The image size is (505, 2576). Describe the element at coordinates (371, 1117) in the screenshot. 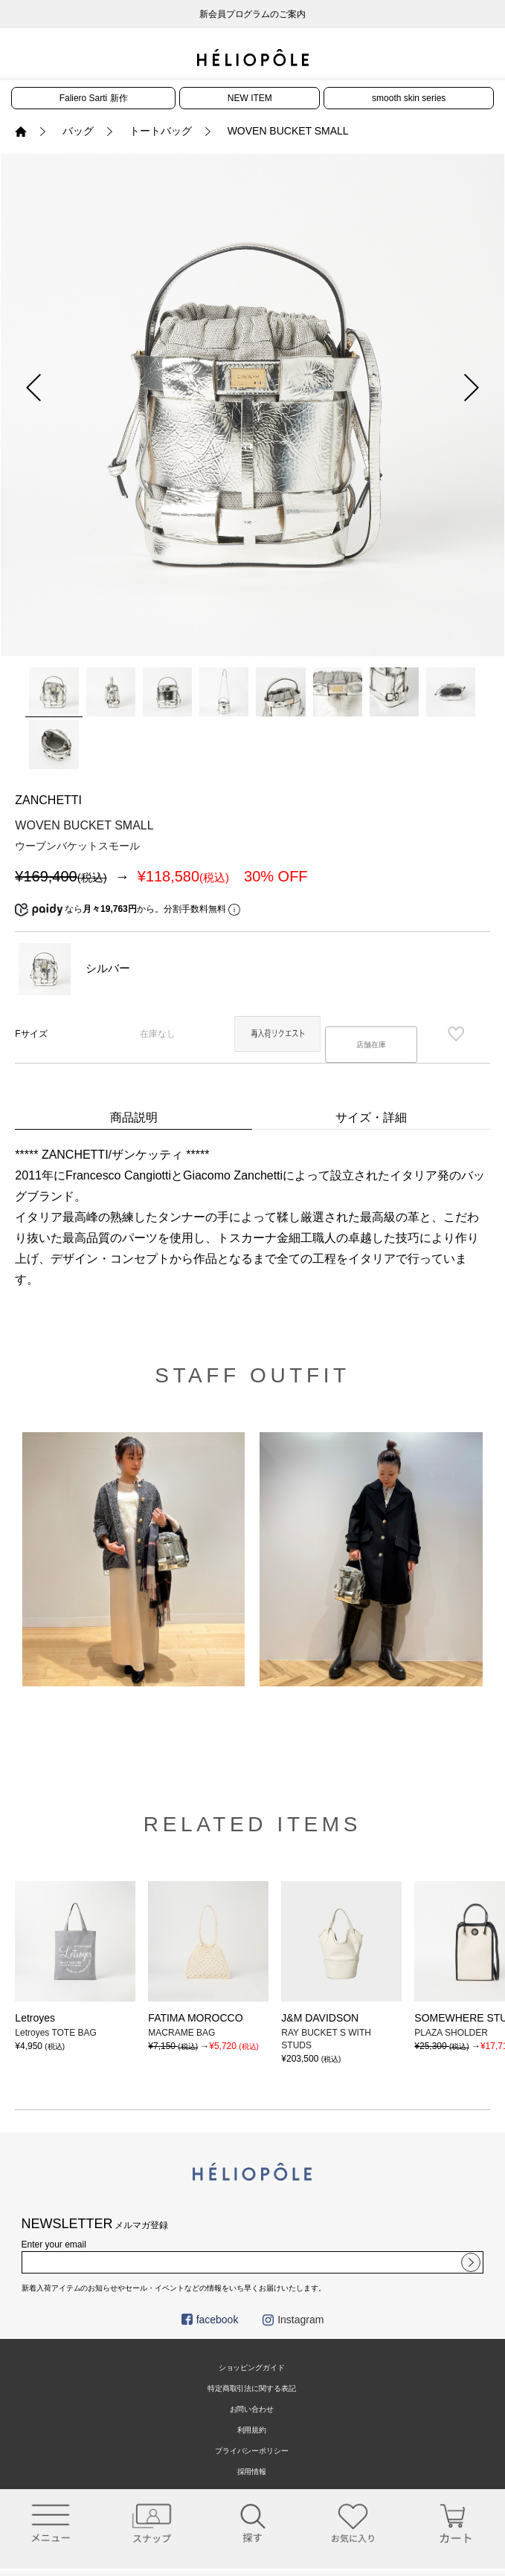

I see `サイズ・詳細` at that location.